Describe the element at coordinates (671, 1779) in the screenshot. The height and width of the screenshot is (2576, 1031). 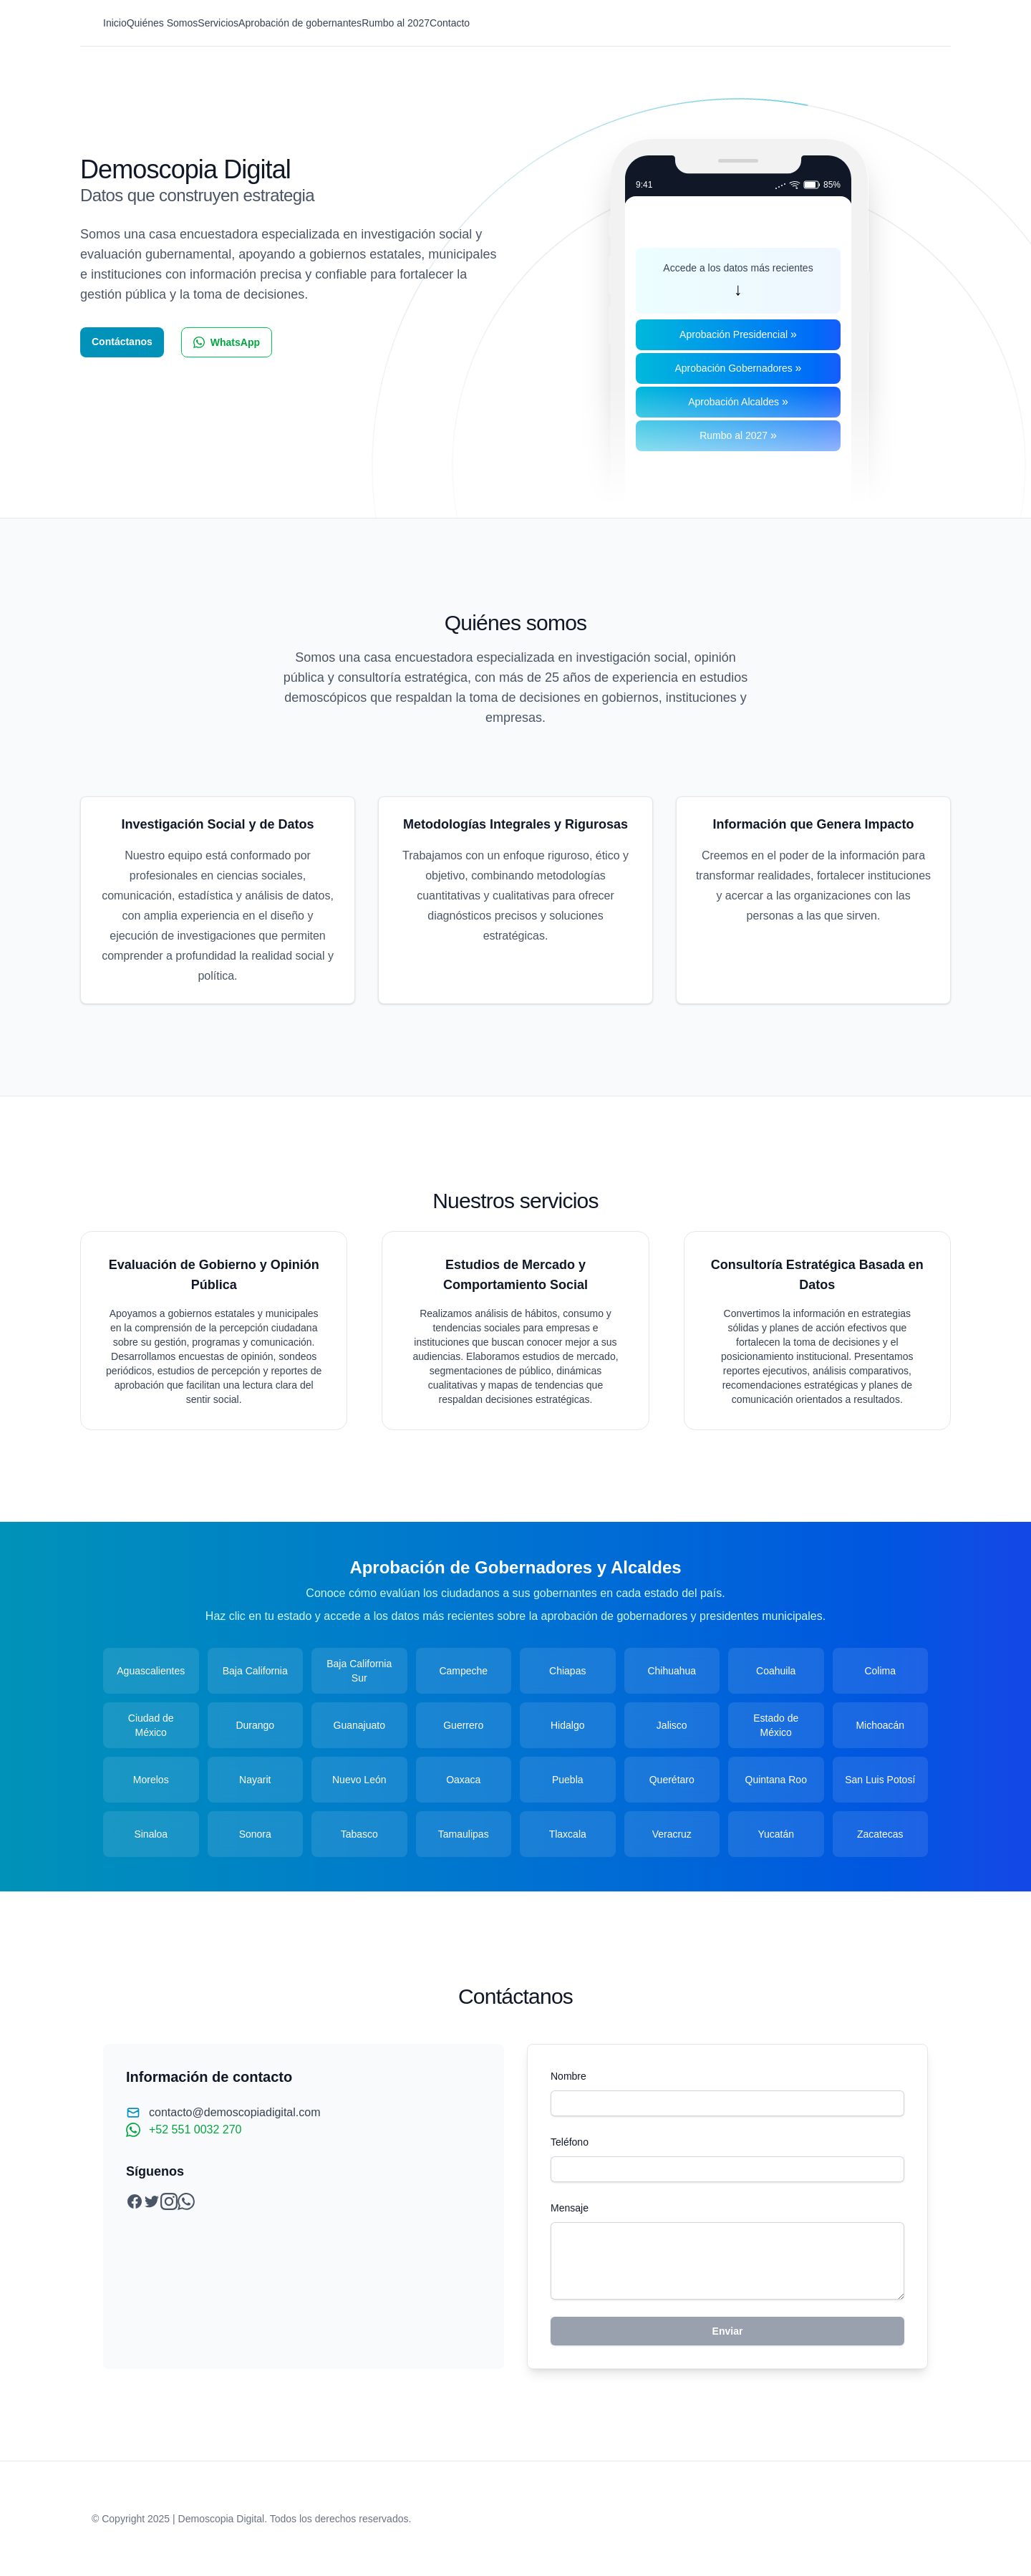
I see `Querétaro` at that location.